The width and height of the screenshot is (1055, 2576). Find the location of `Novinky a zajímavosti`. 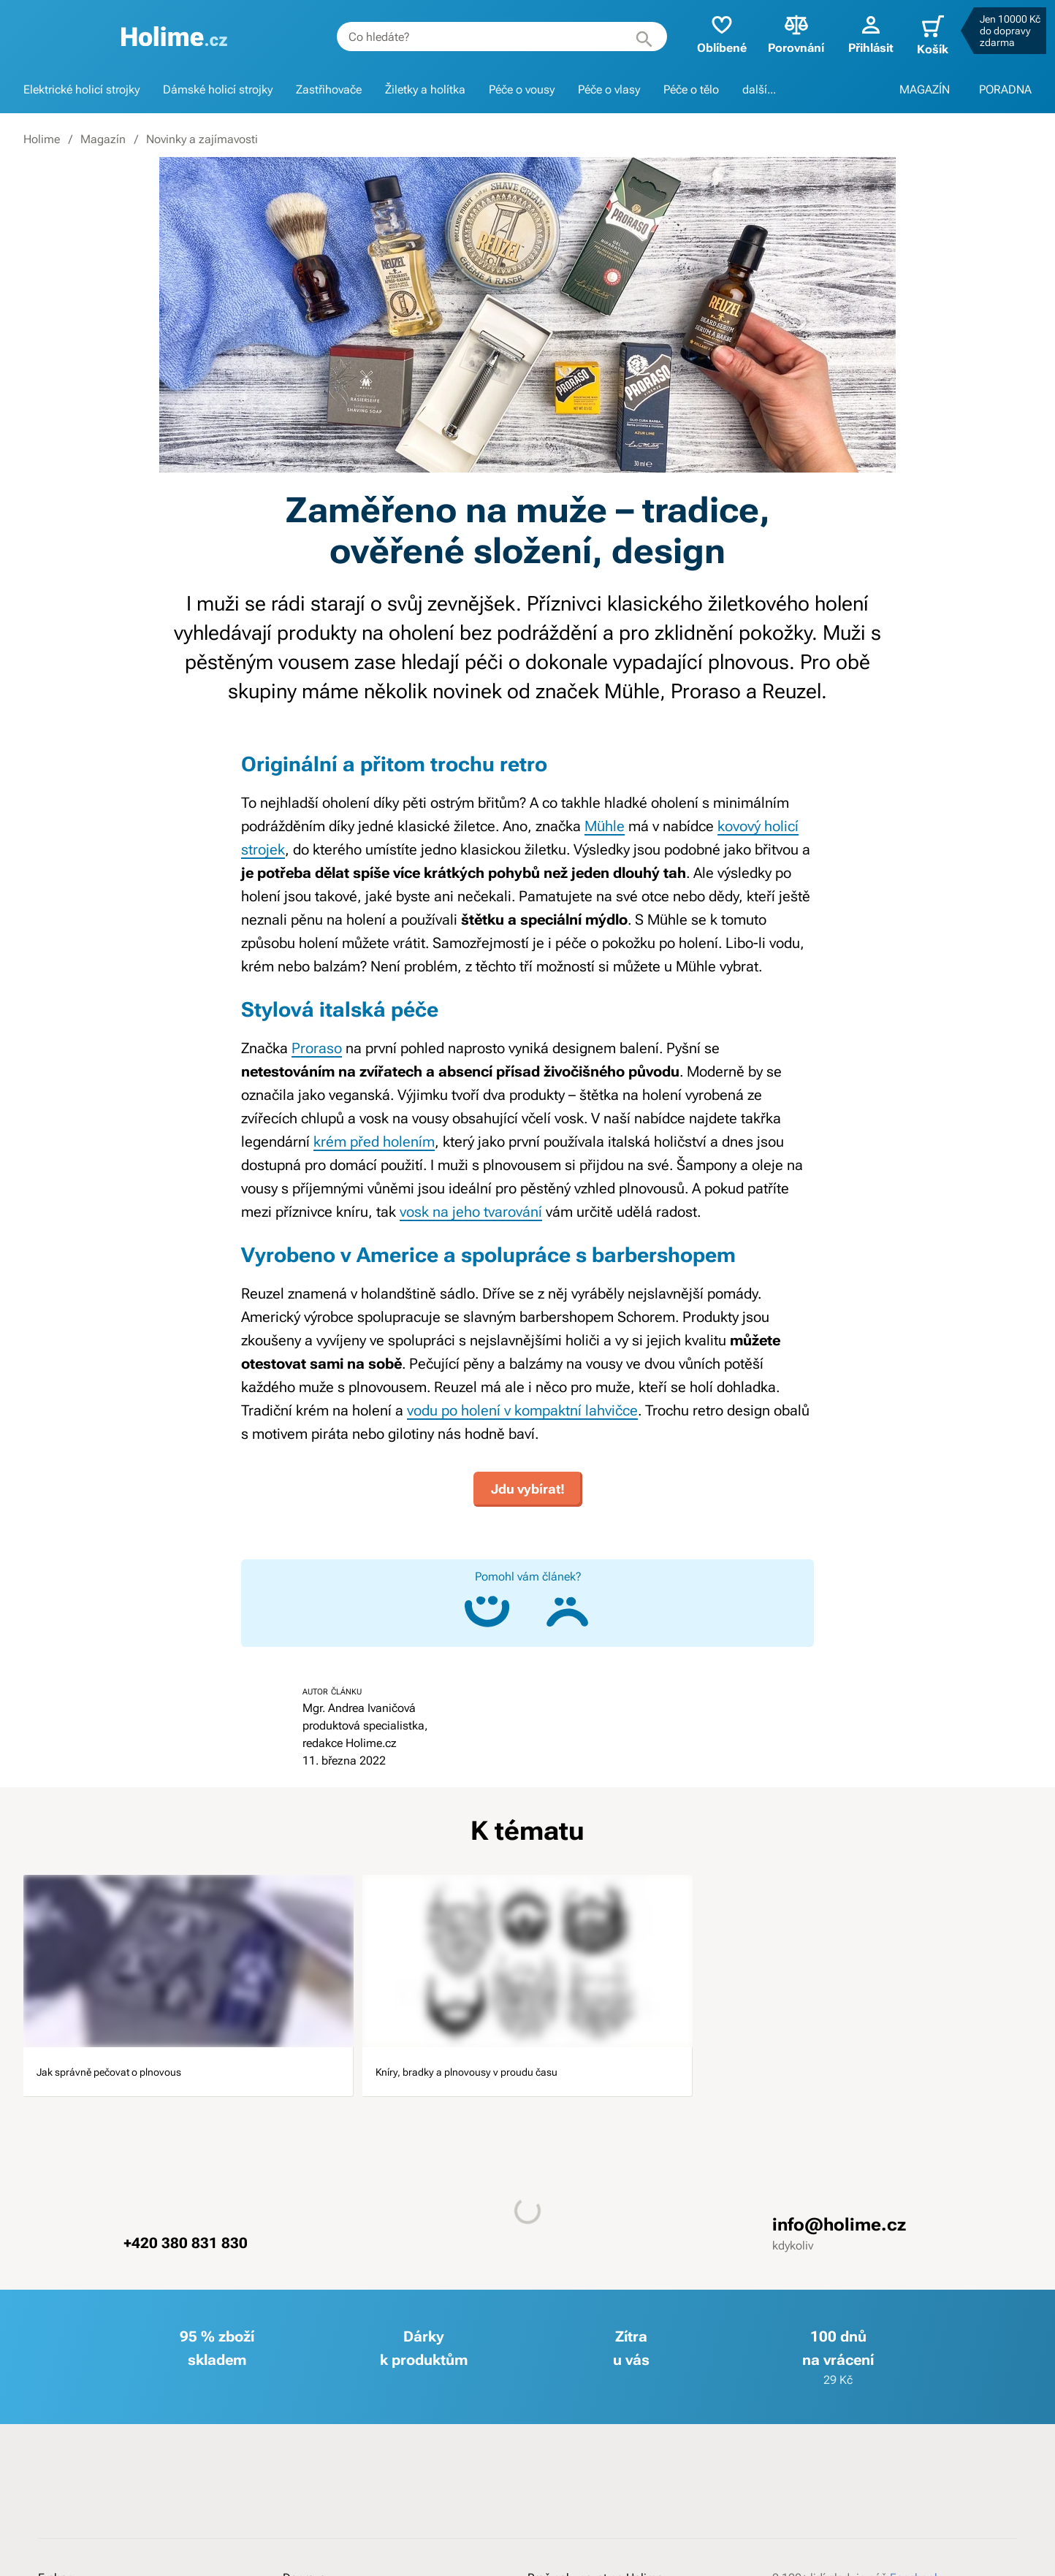

Novinky a zajímavosti is located at coordinates (202, 139).